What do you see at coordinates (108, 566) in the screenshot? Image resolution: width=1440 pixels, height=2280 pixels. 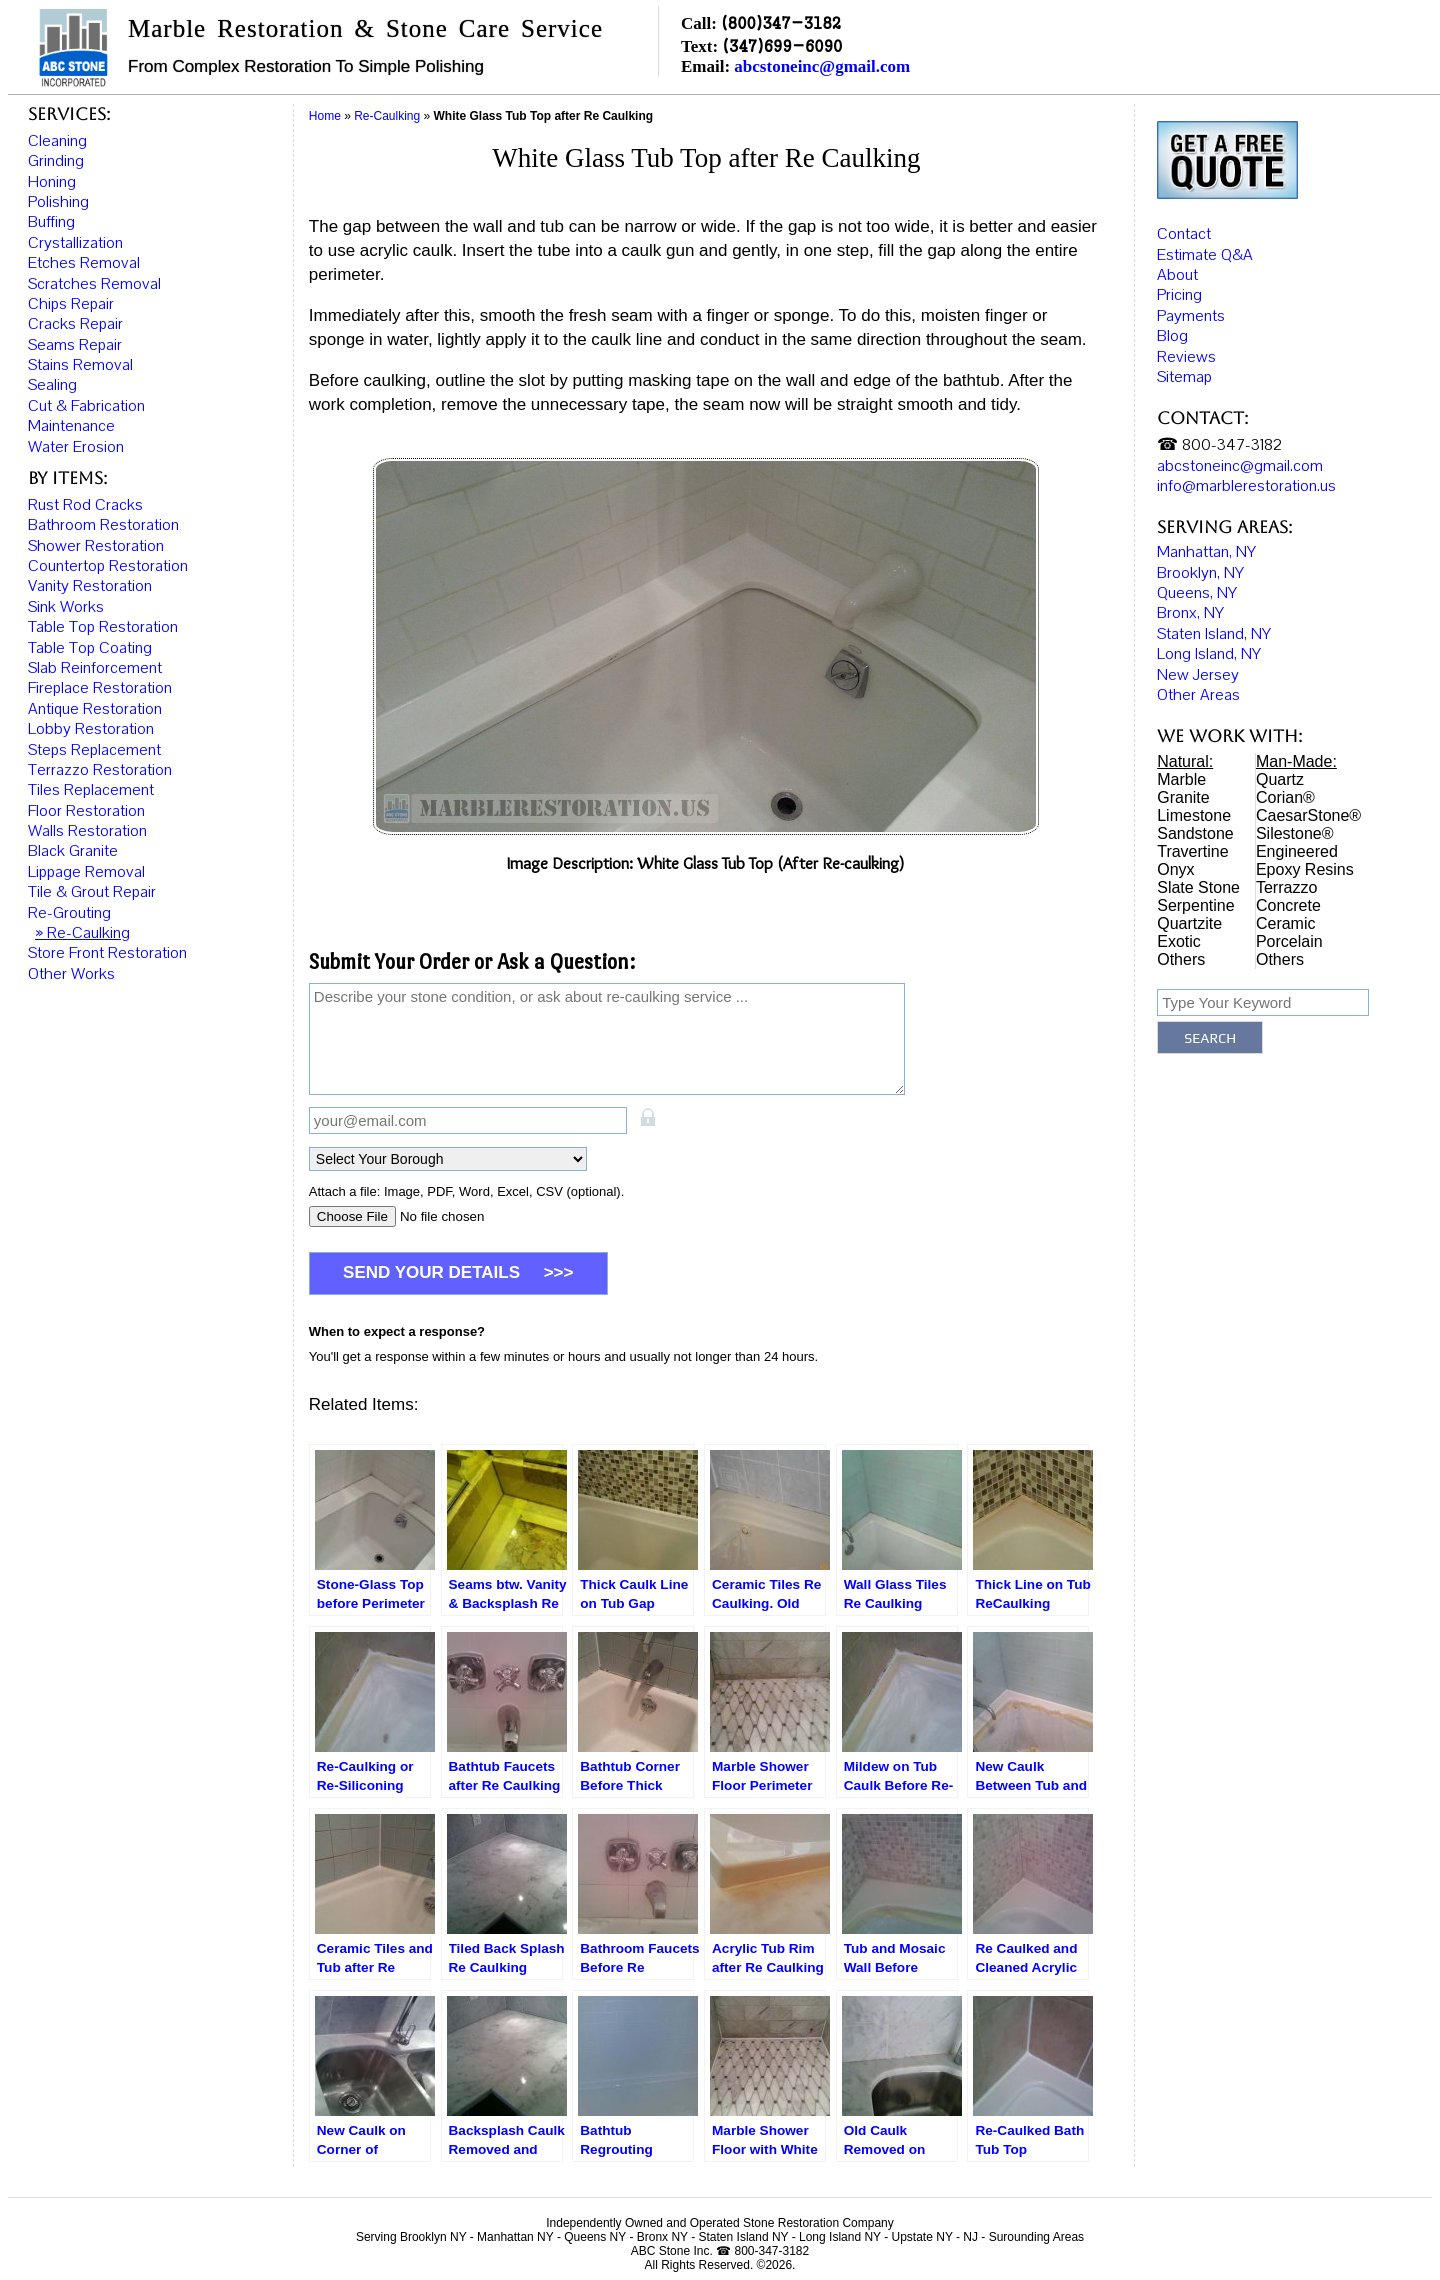 I see `Countertop Restoration` at bounding box center [108, 566].